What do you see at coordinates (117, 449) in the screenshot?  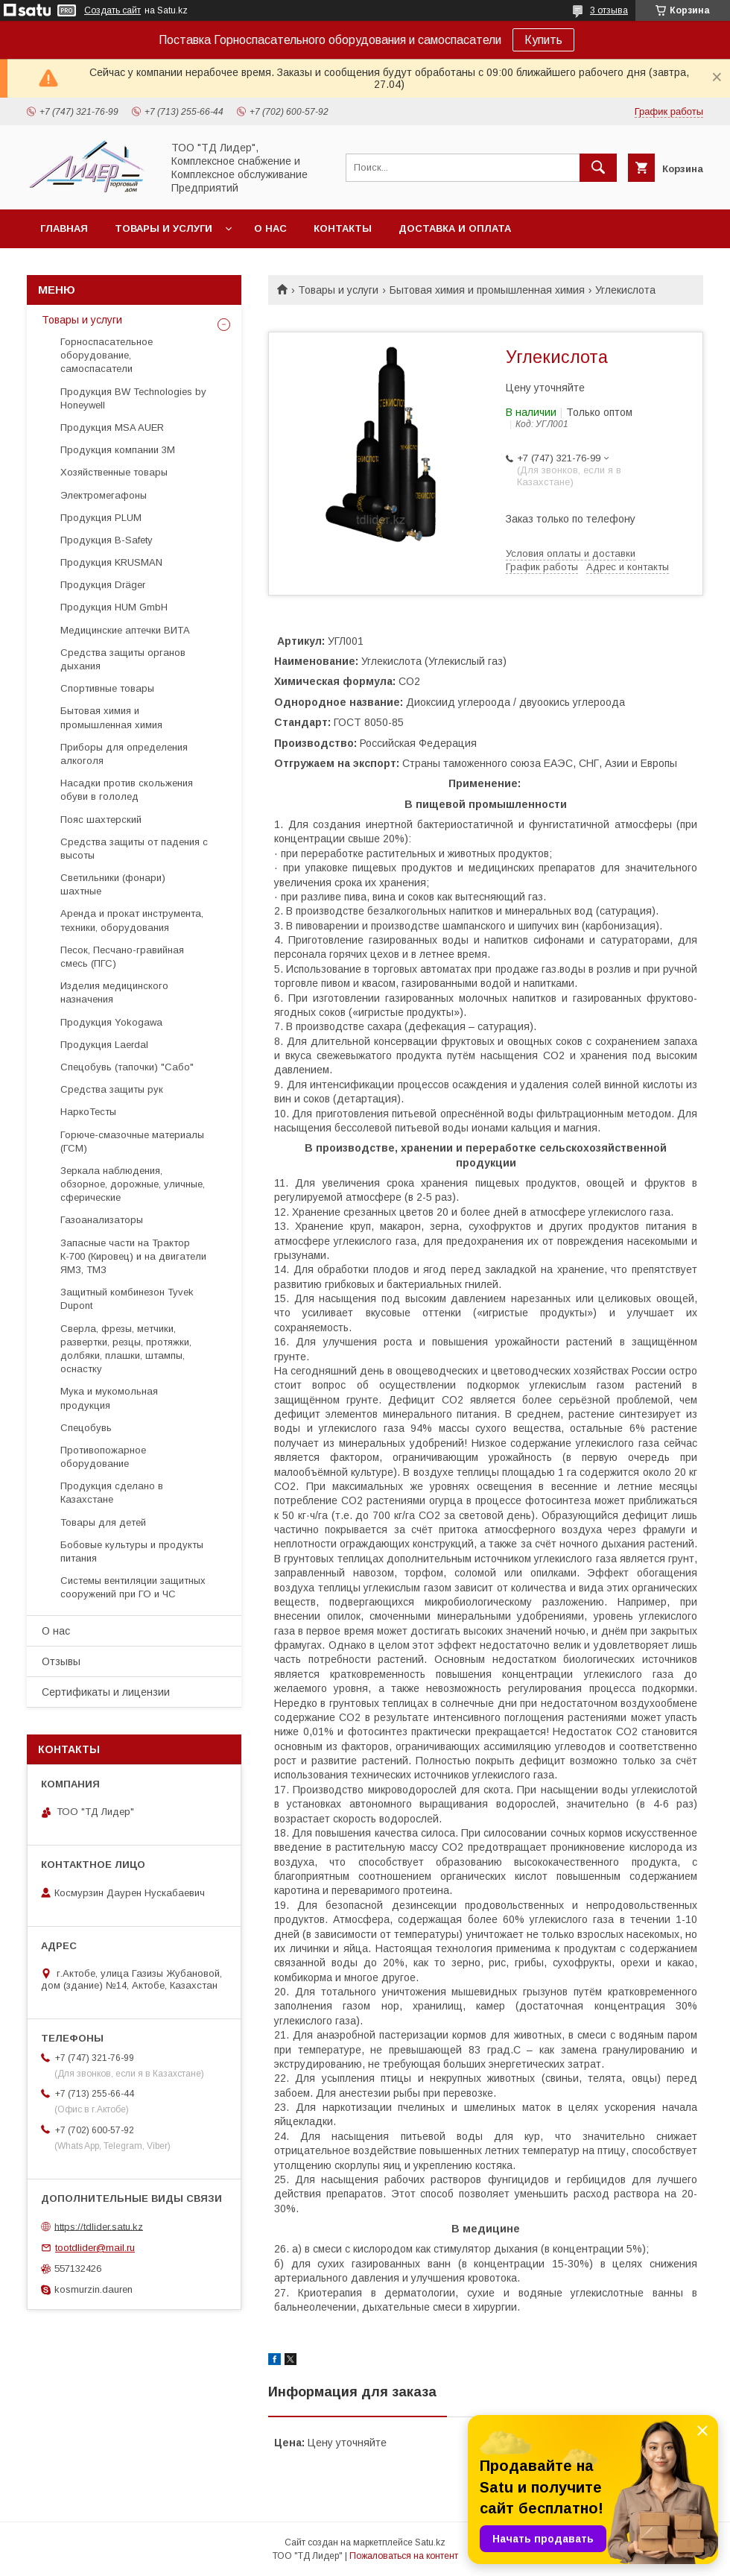 I see `Продукция компании 3М` at bounding box center [117, 449].